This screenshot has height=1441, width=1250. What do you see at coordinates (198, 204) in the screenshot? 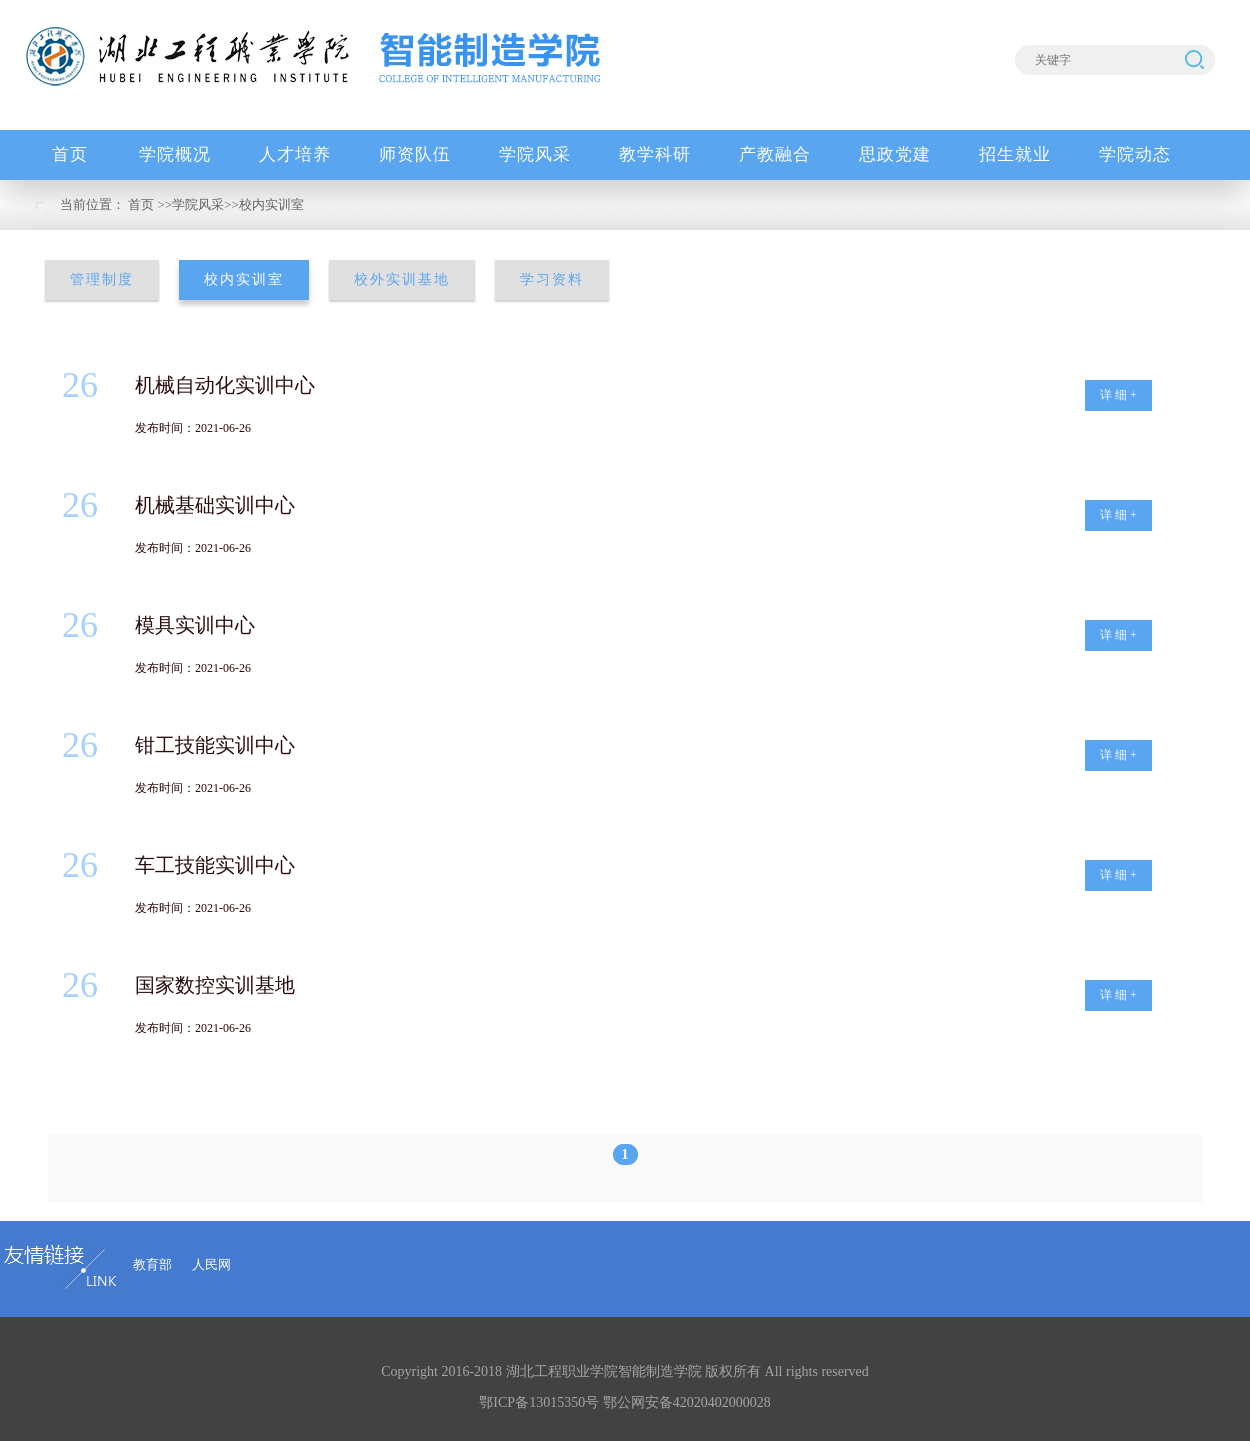
I see `学院风采` at bounding box center [198, 204].